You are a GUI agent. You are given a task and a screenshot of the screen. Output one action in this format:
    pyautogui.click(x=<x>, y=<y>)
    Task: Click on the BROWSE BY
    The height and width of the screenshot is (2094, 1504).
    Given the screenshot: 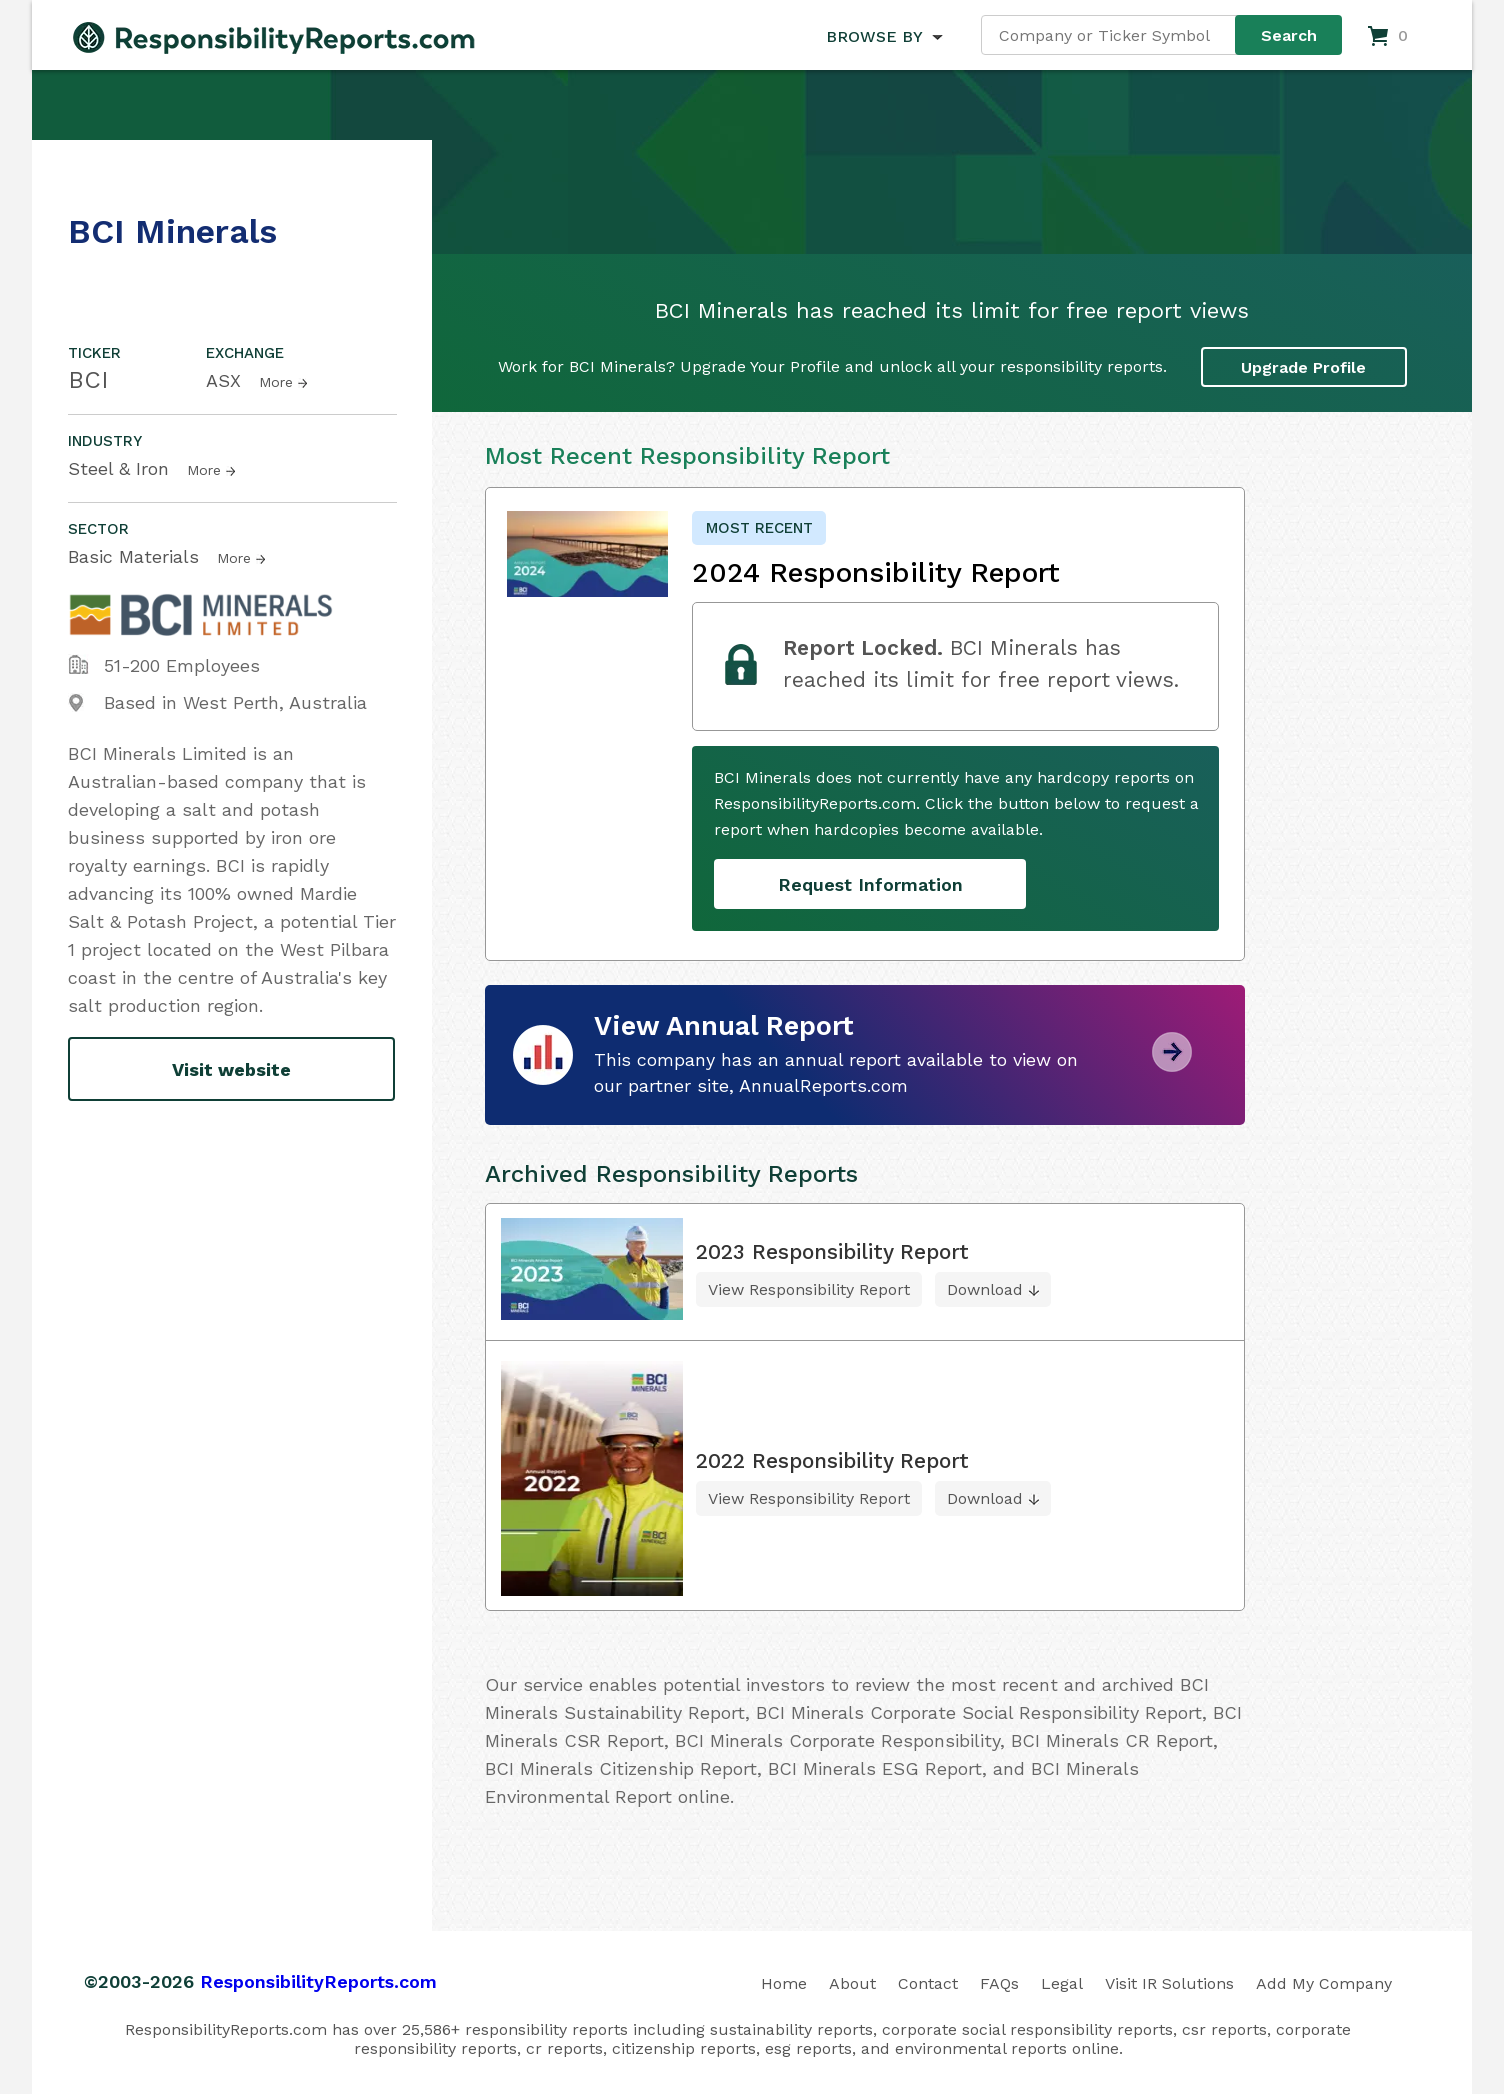 What is the action you would take?
    pyautogui.click(x=874, y=36)
    